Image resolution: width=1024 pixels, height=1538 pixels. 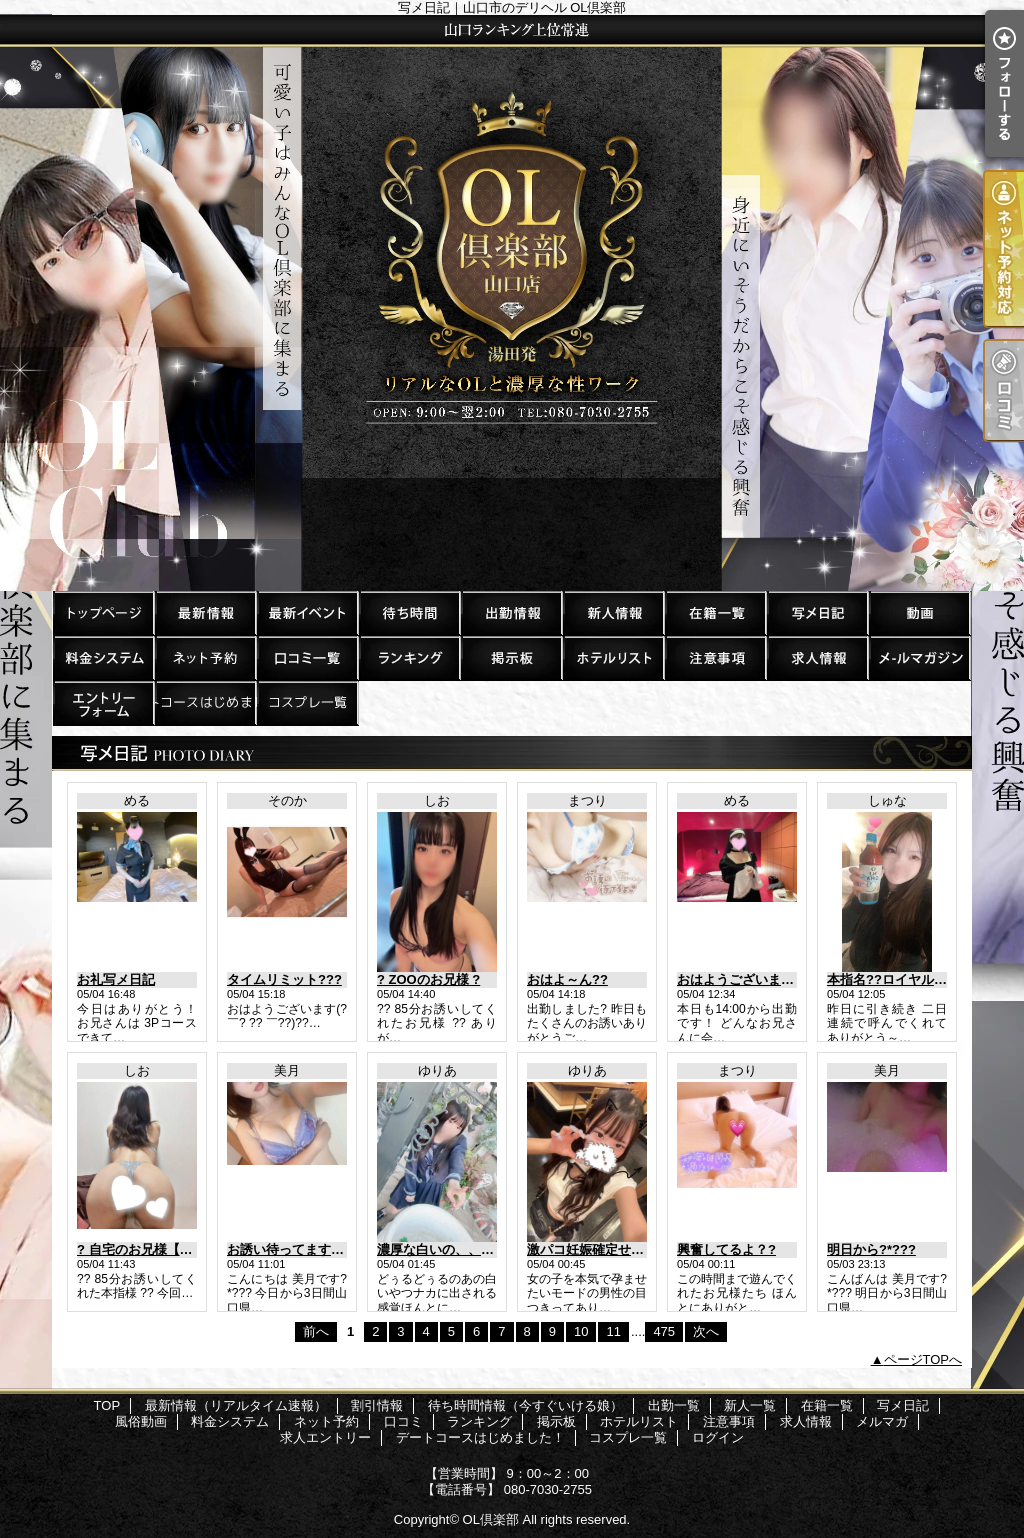 I want to click on 11, so click(x=613, y=1331).